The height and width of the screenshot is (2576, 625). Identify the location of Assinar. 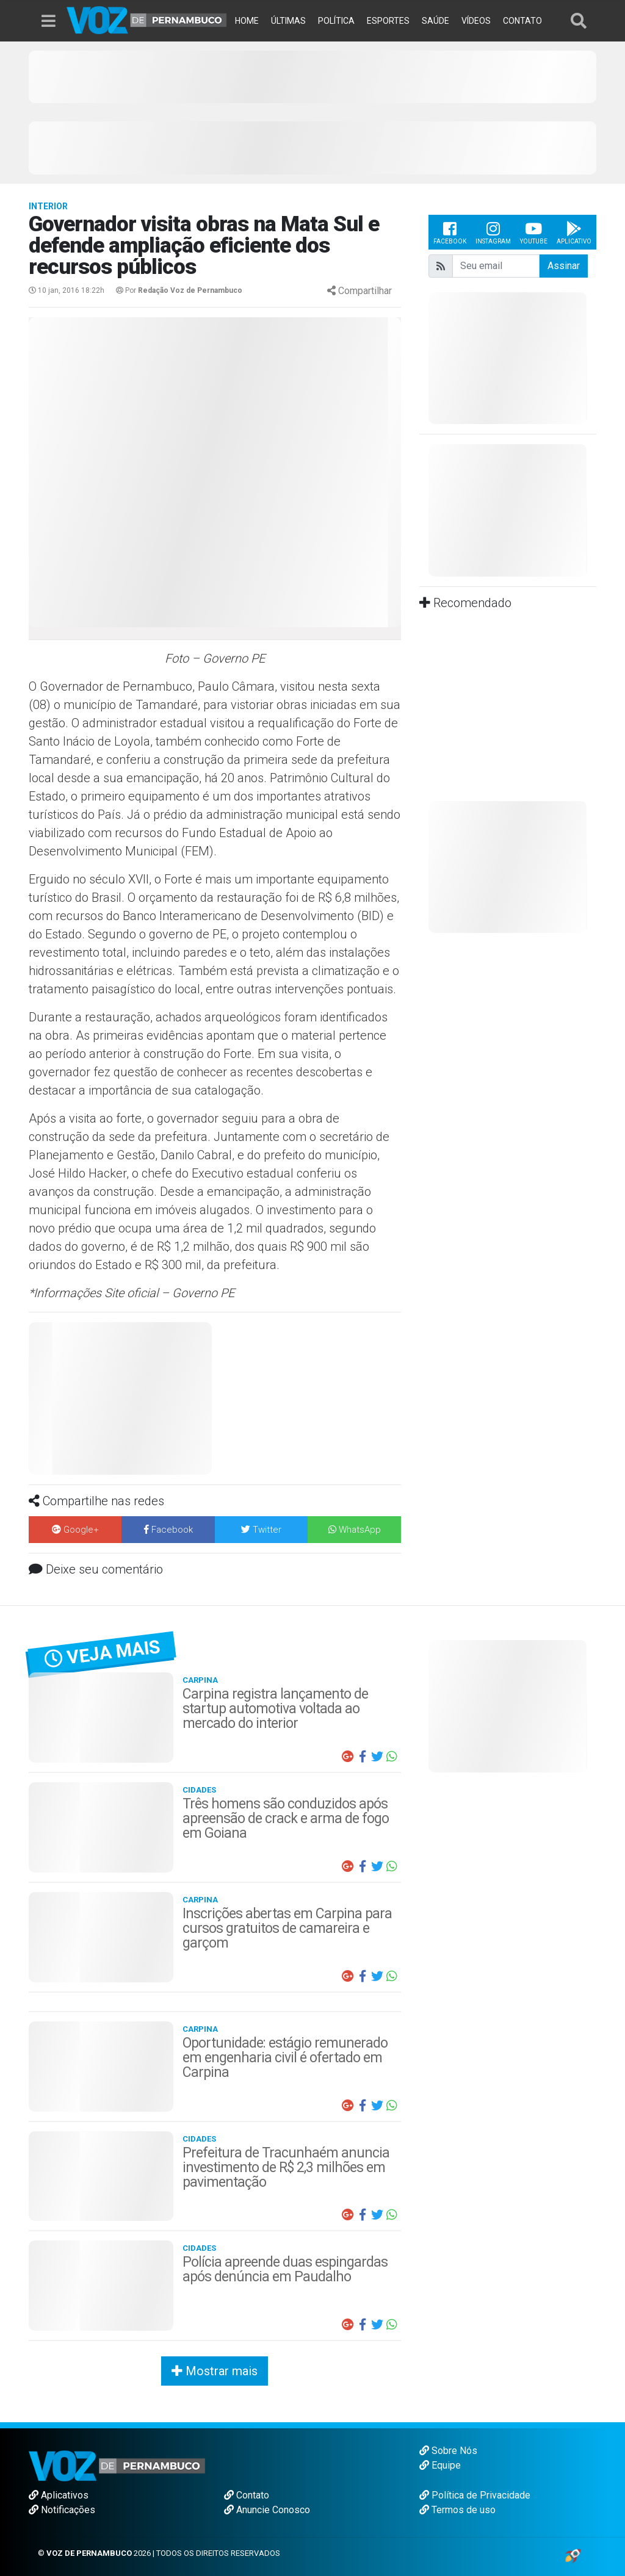
(563, 266).